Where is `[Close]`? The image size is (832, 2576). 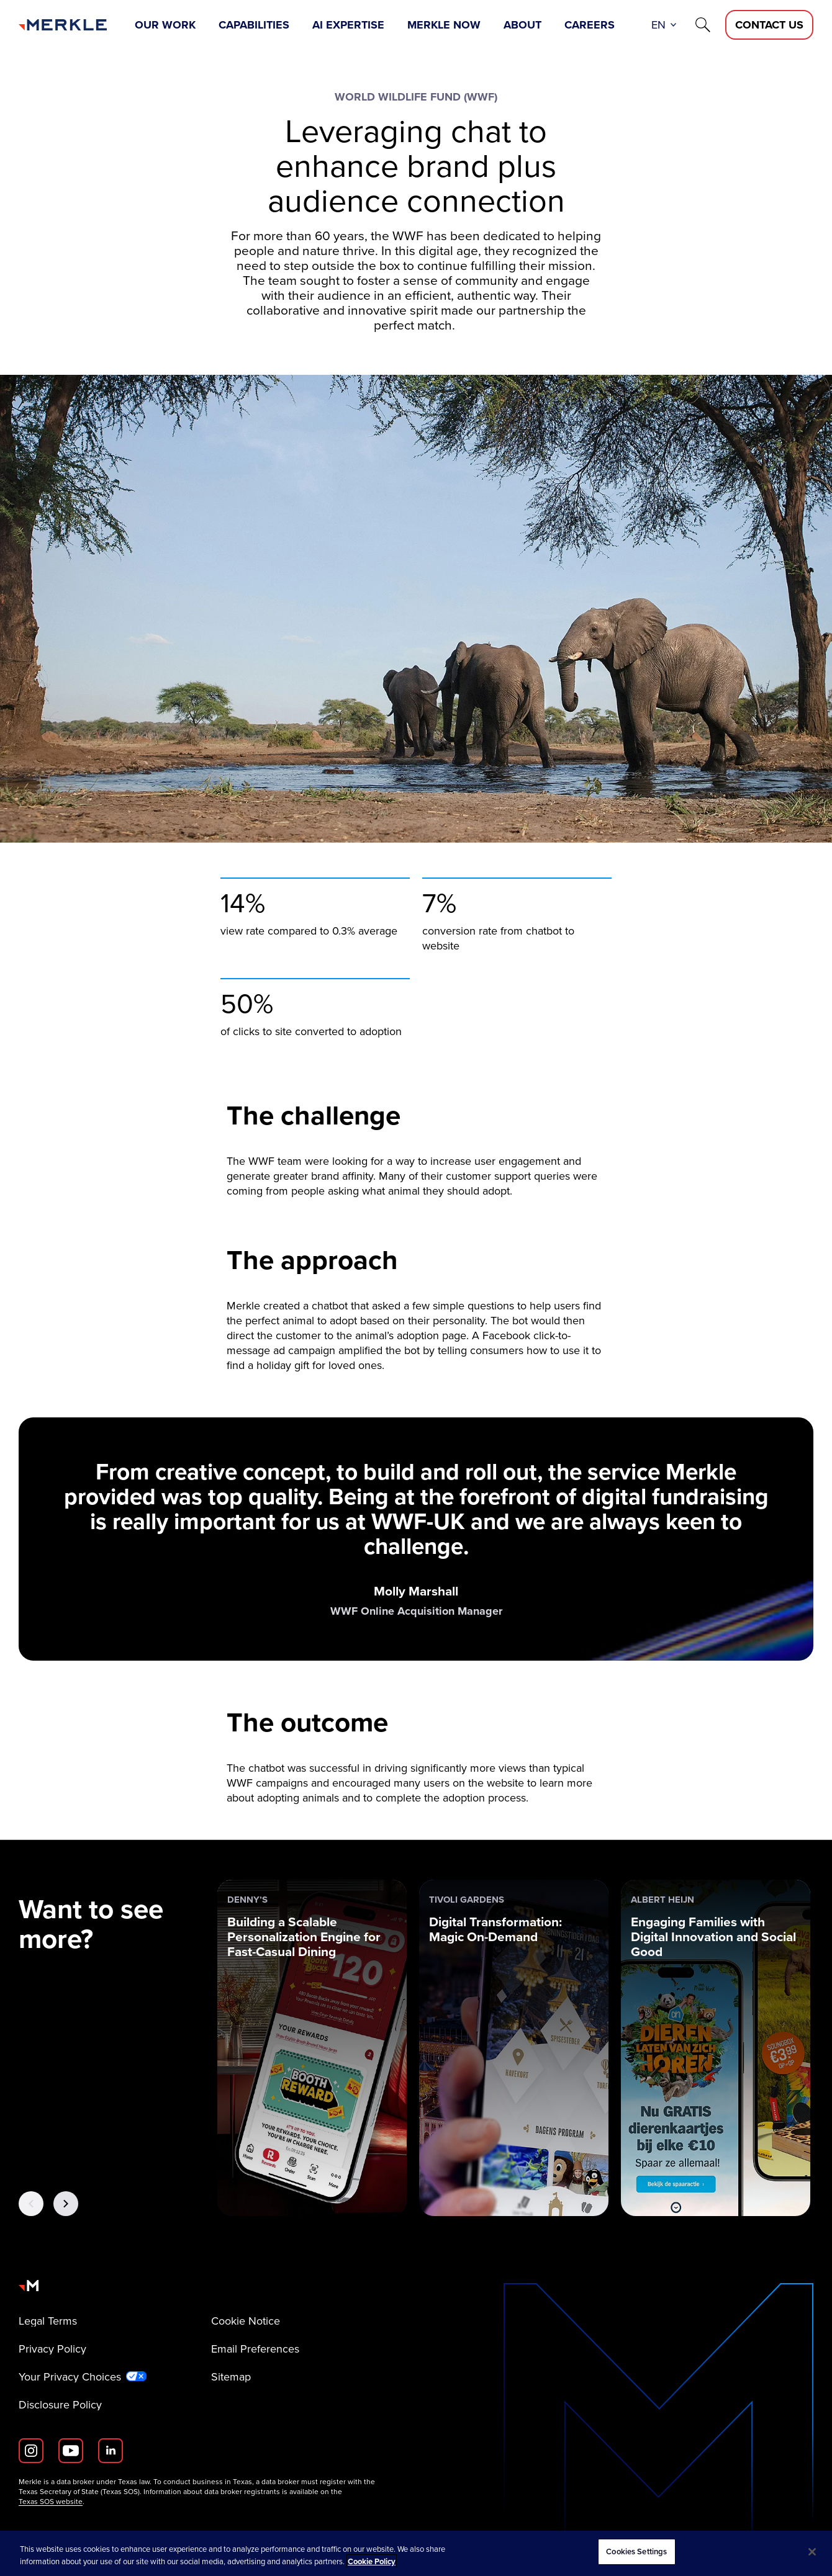 [Close] is located at coordinates (812, 2551).